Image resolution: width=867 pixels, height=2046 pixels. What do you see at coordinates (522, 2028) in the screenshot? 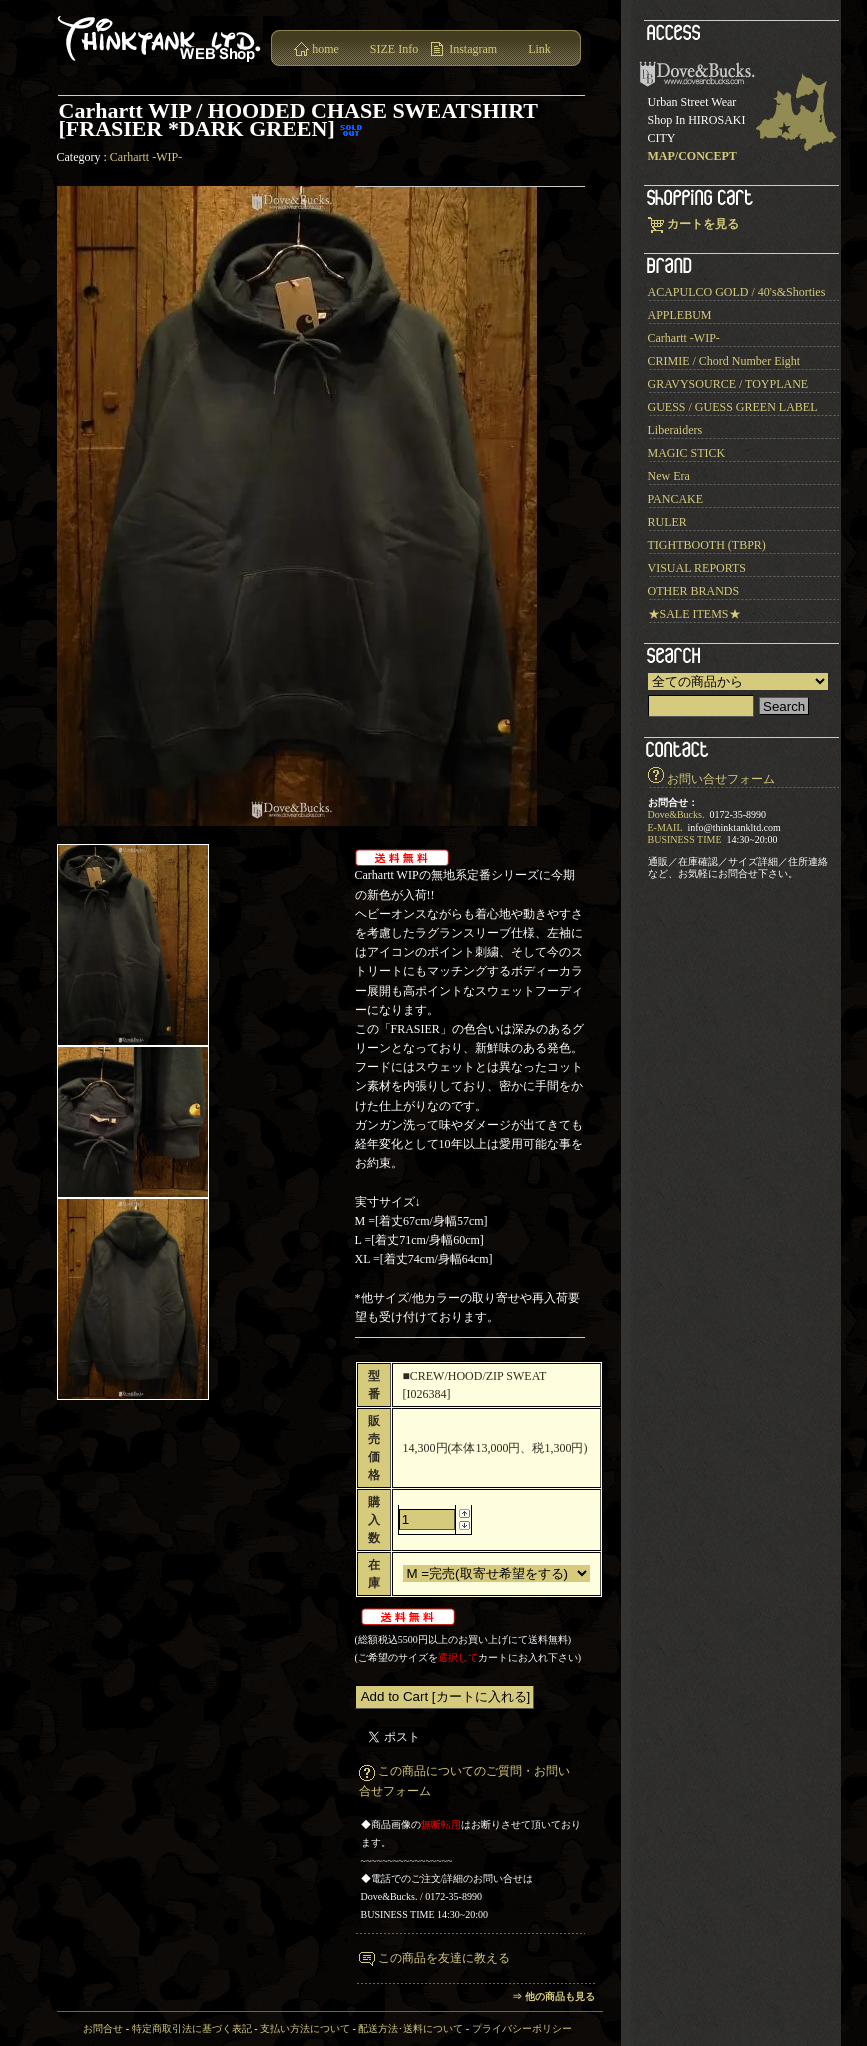
I see `プライバシーポリシー` at bounding box center [522, 2028].